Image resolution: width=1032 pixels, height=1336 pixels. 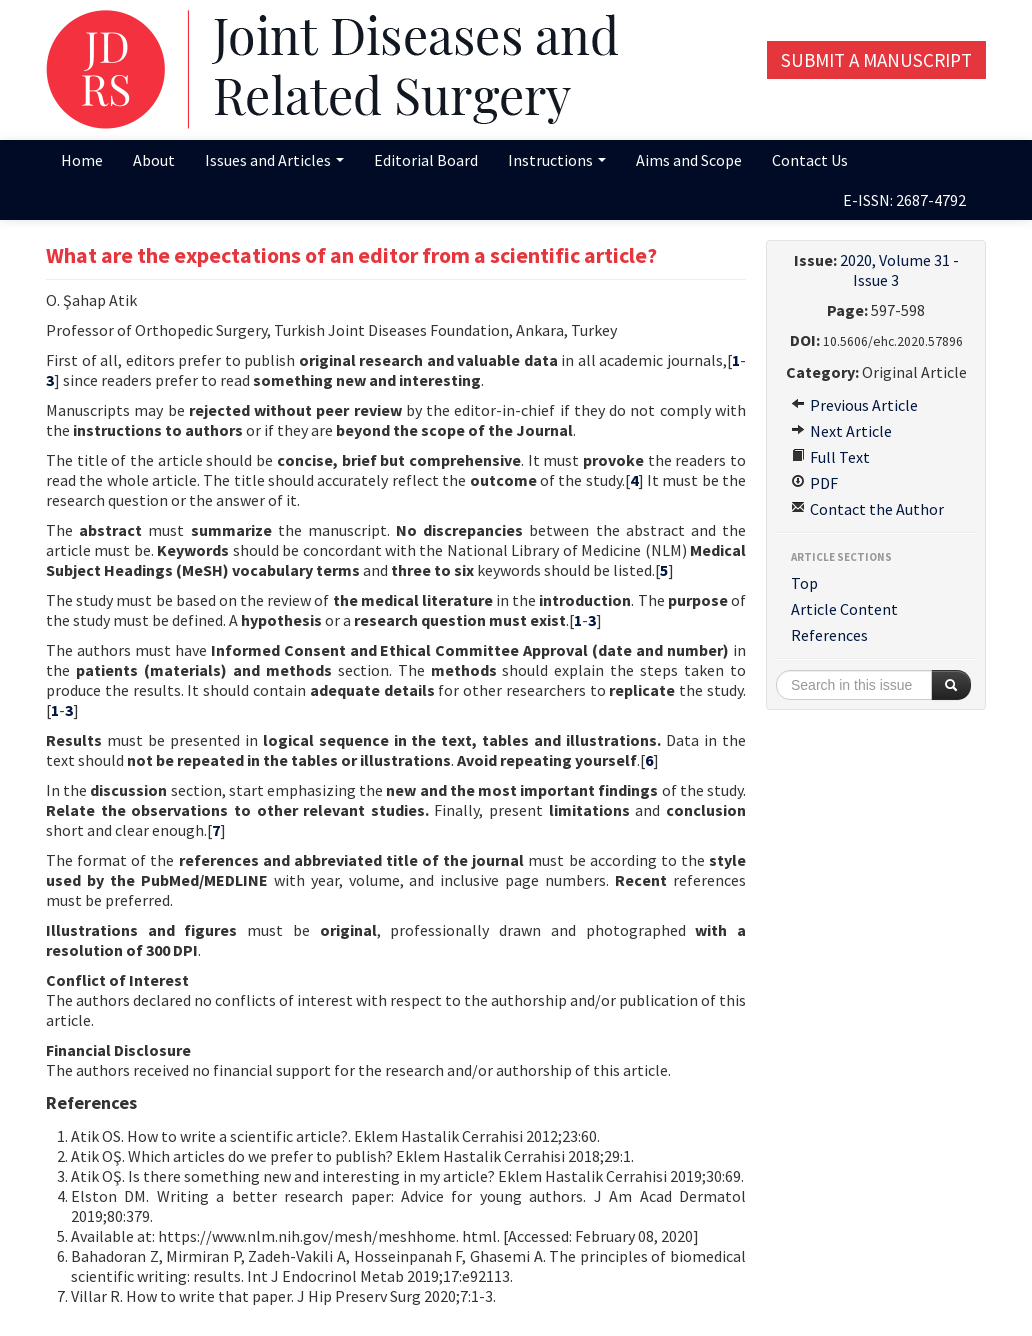 What do you see at coordinates (830, 457) in the screenshot?
I see `Full Text` at bounding box center [830, 457].